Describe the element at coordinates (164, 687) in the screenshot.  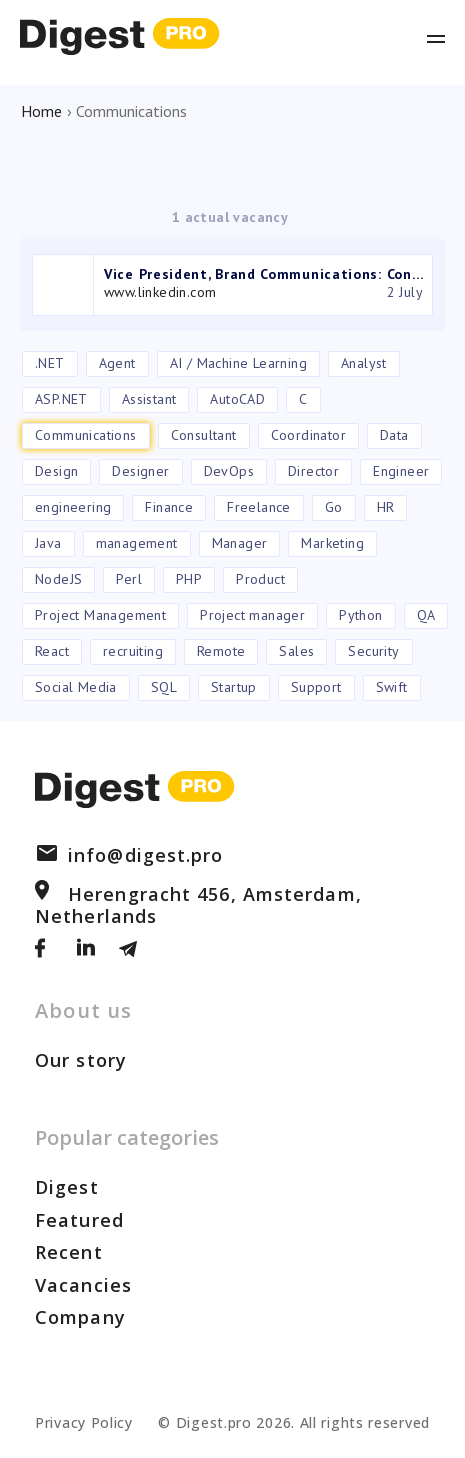
I see `SQL` at that location.